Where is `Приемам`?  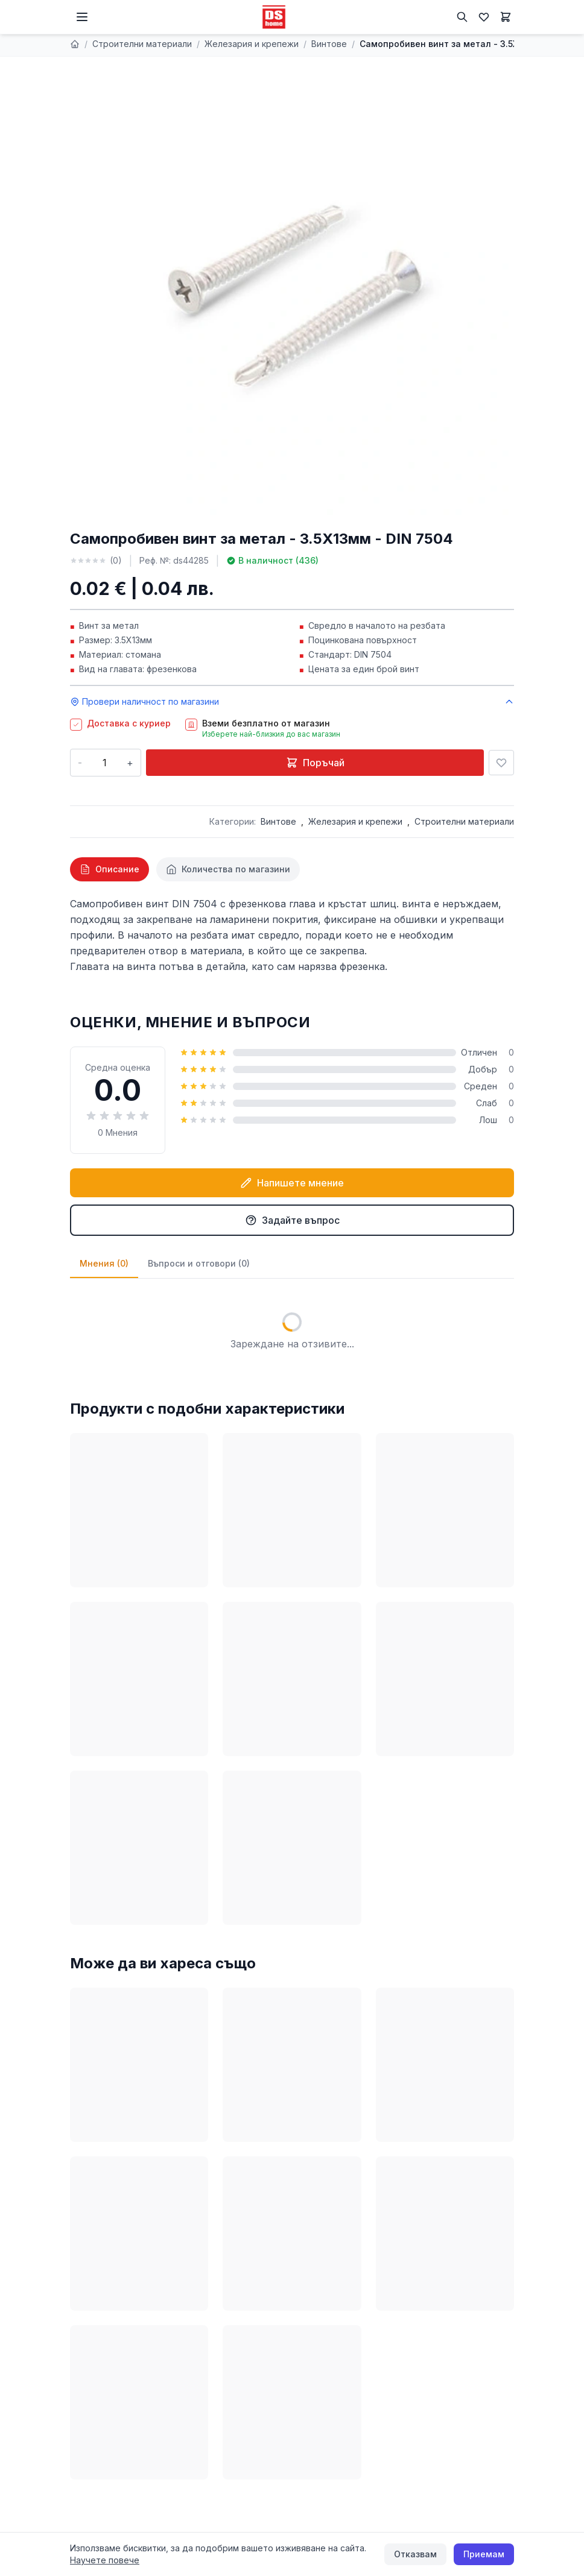 Приемам is located at coordinates (483, 2554).